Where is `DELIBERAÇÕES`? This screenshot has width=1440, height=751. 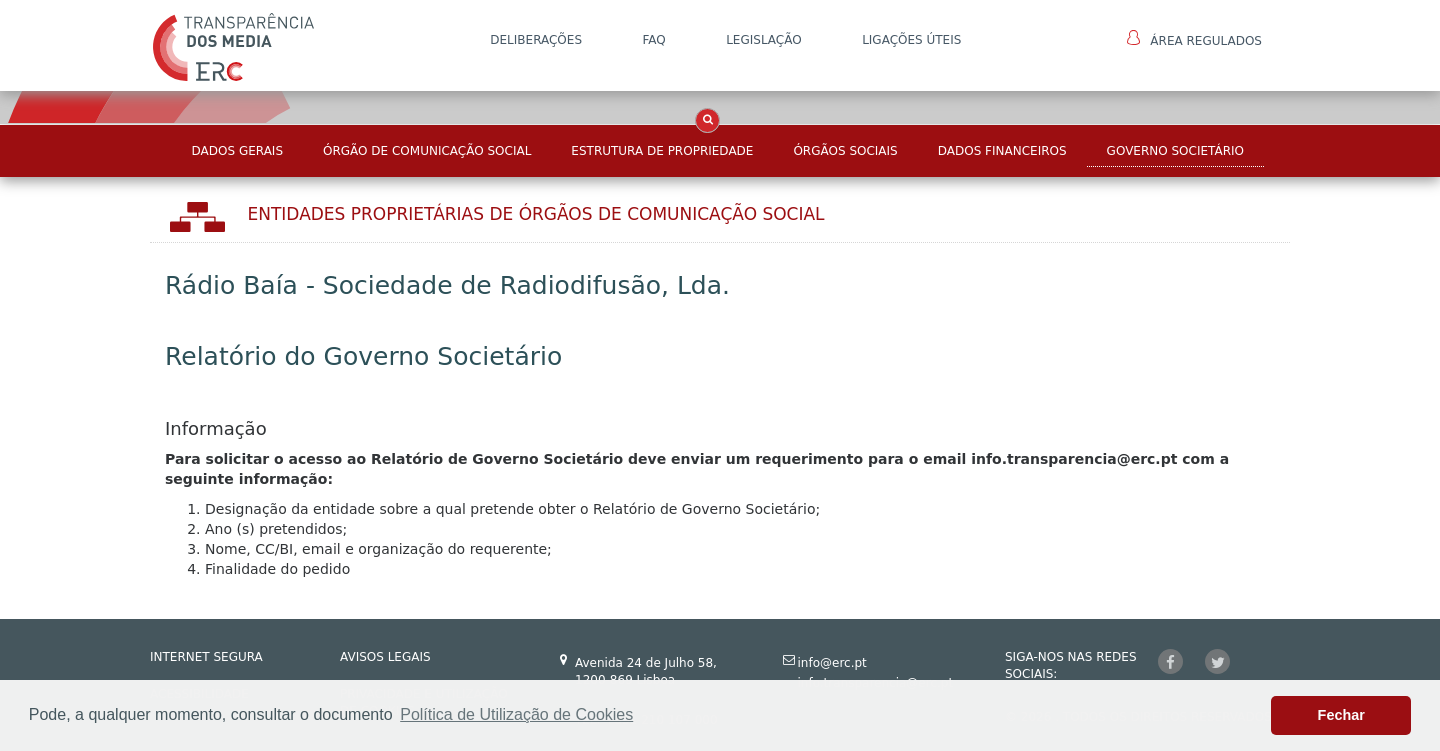
DELIBERAÇÕES is located at coordinates (536, 40).